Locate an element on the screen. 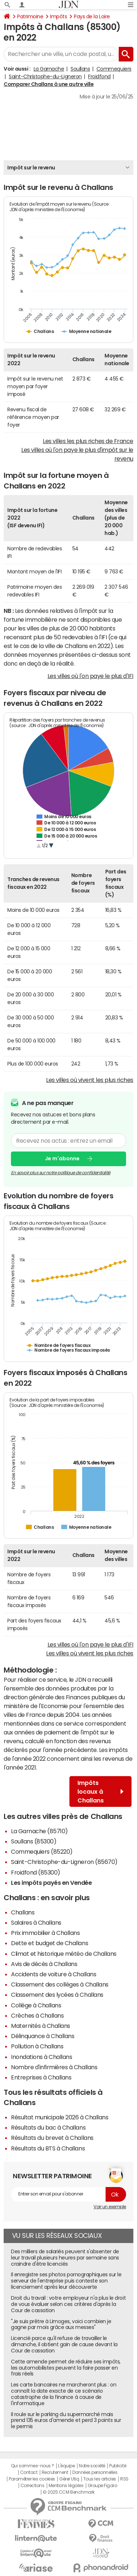 The width and height of the screenshot is (137, 2576). Données personnelles is located at coordinates (94, 2472).